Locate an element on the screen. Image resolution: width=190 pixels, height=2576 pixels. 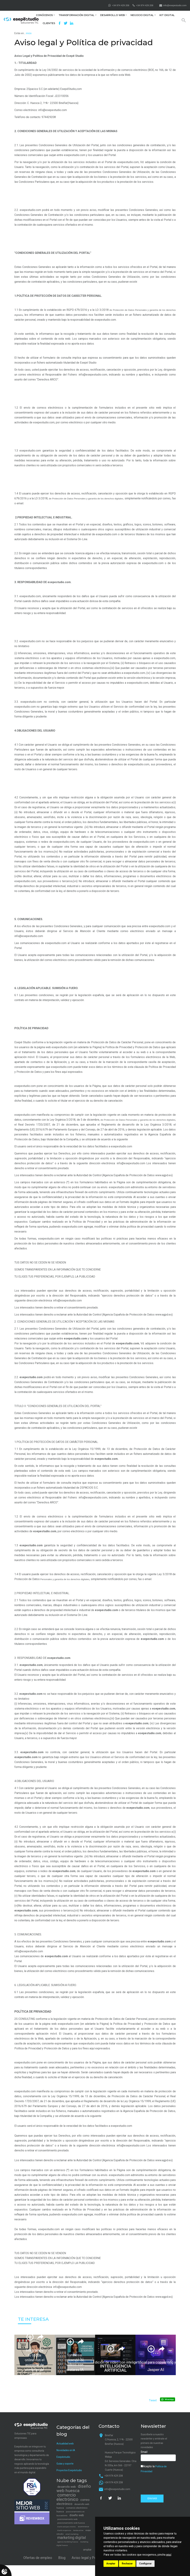
Actualidad web is located at coordinates (65, 2443).